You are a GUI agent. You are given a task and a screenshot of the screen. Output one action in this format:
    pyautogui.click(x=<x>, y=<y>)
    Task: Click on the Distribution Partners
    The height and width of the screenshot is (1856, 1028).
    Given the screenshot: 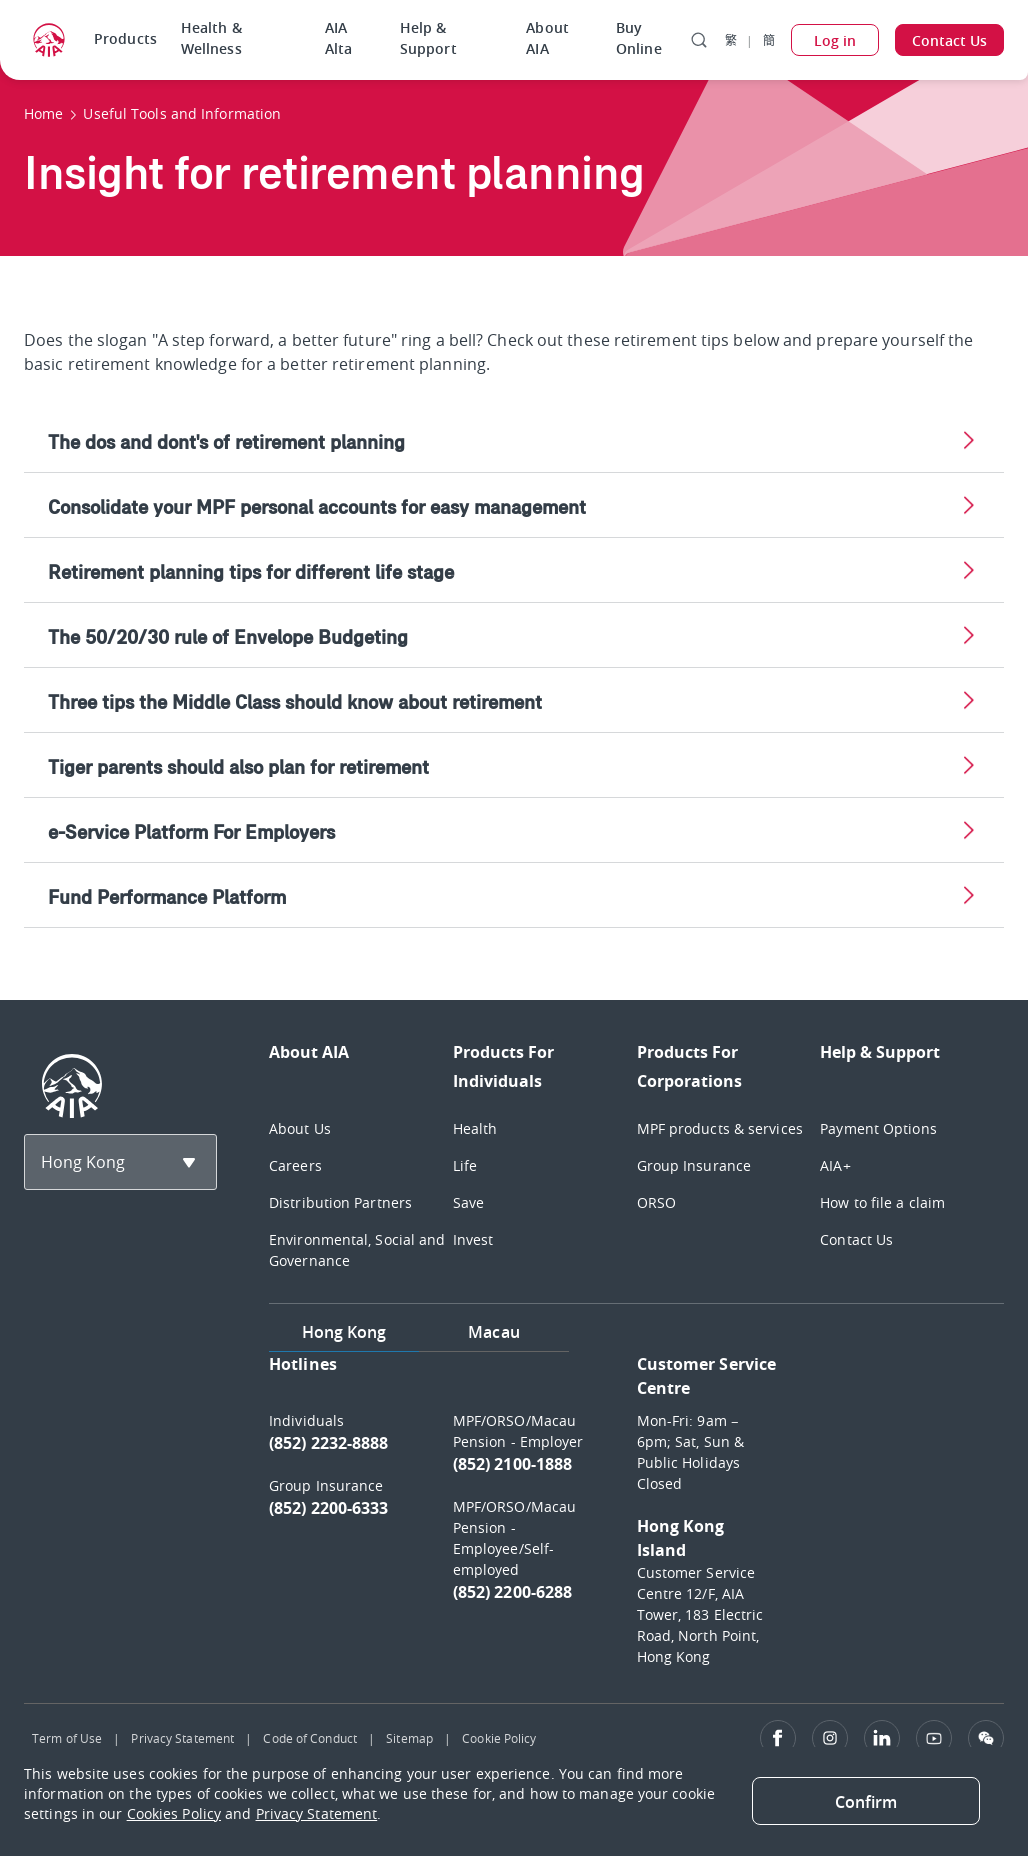 What is the action you would take?
    pyautogui.click(x=340, y=1202)
    